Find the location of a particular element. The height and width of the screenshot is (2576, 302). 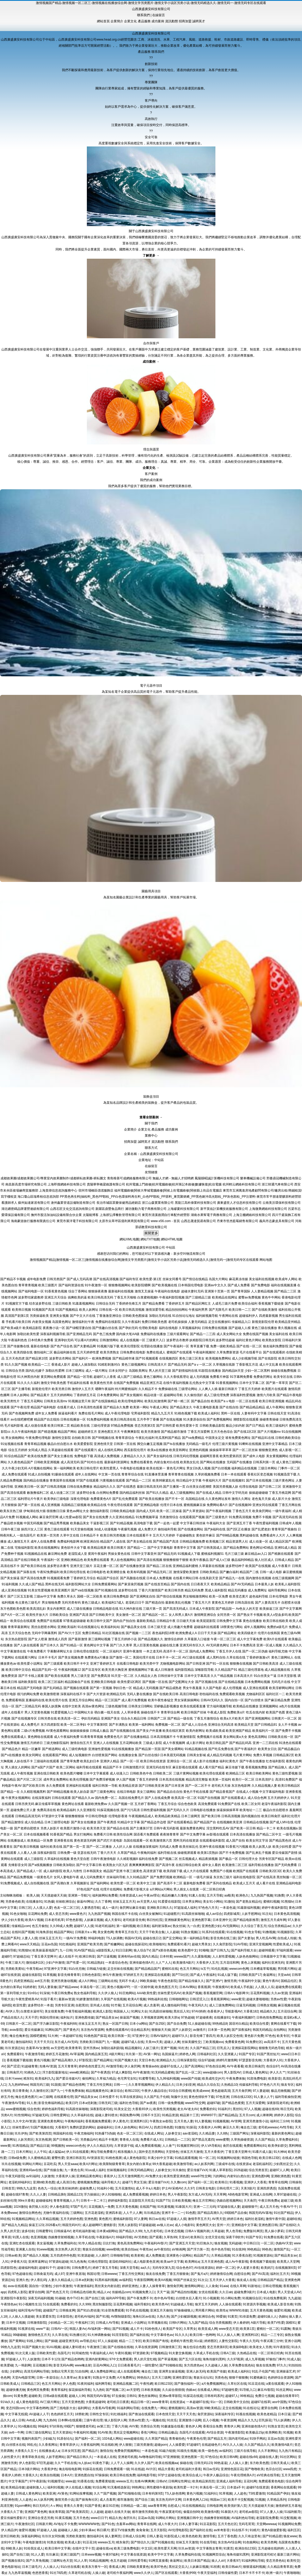

久久国产精品 is located at coordinates (264, 2139).